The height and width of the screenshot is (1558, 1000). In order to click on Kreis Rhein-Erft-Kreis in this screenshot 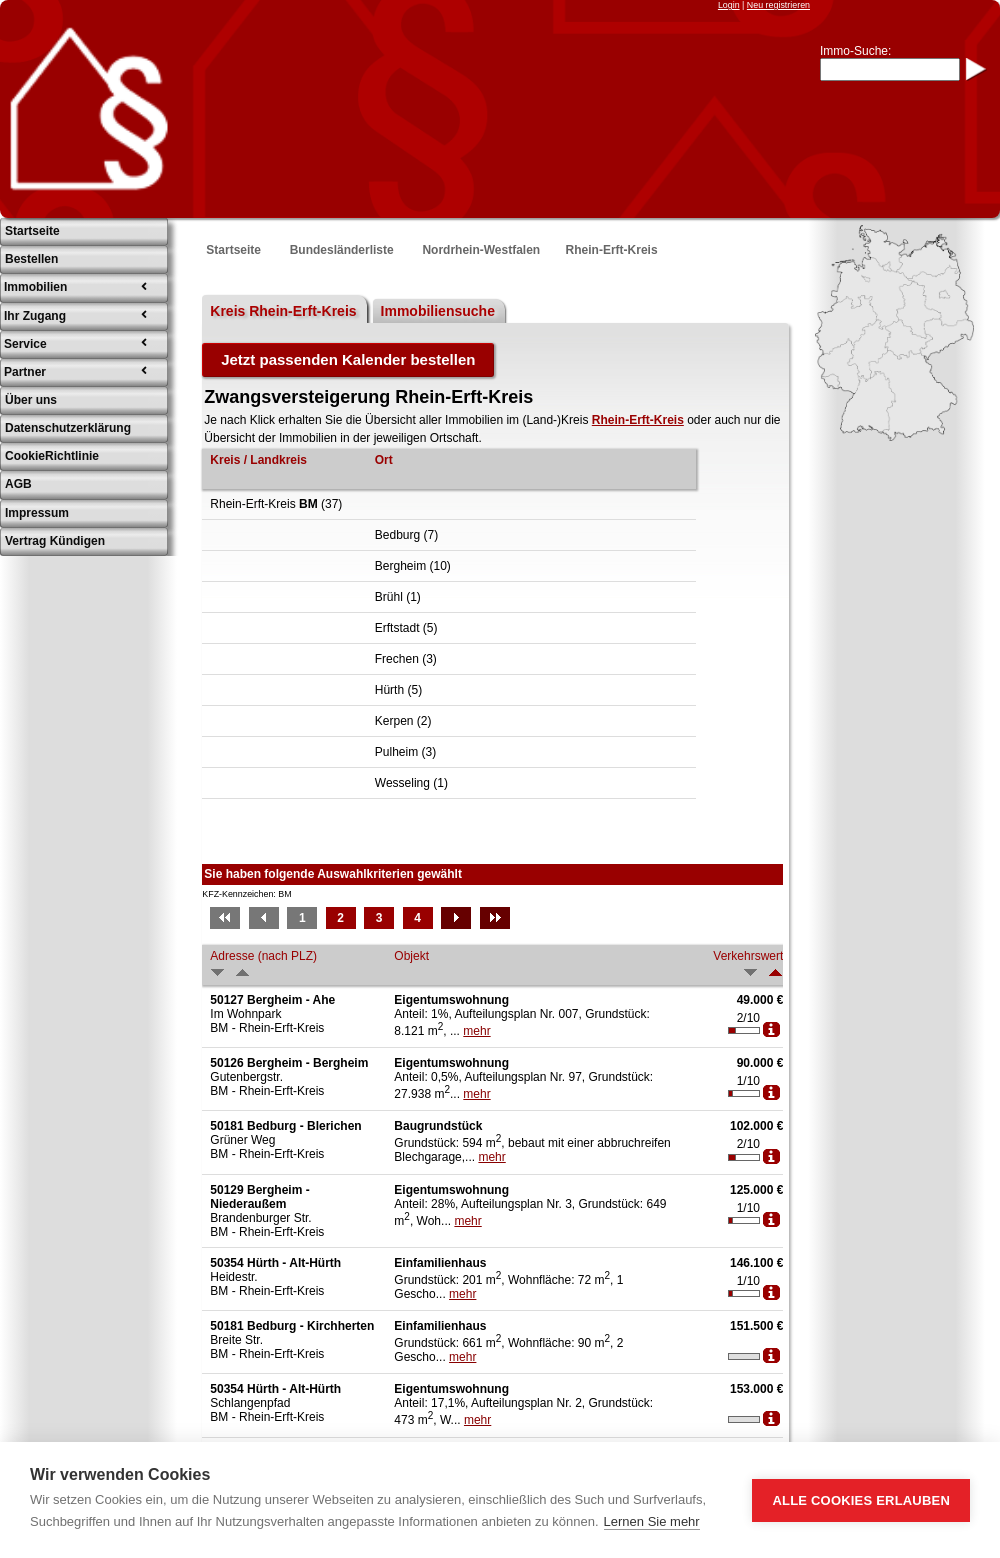, I will do `click(283, 311)`.